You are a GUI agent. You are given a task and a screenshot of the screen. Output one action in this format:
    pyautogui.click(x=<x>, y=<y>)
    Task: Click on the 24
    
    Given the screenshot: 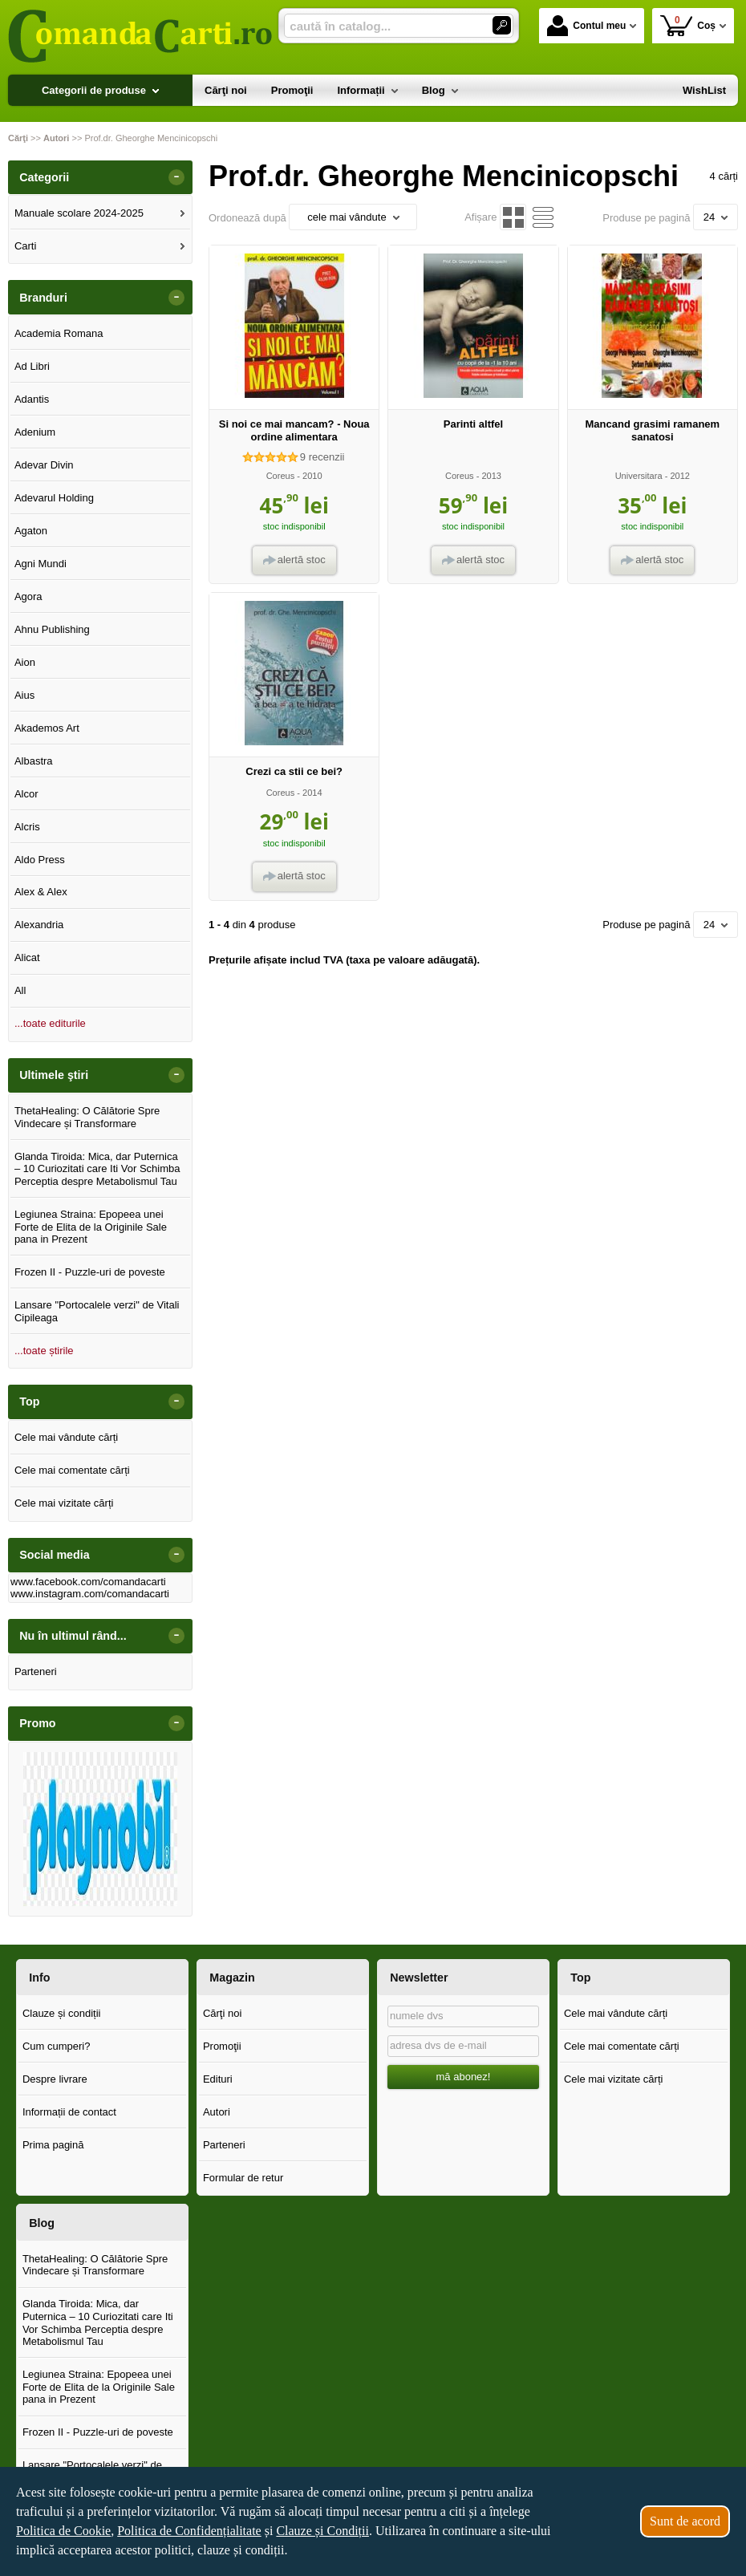 What is the action you would take?
    pyautogui.click(x=715, y=217)
    